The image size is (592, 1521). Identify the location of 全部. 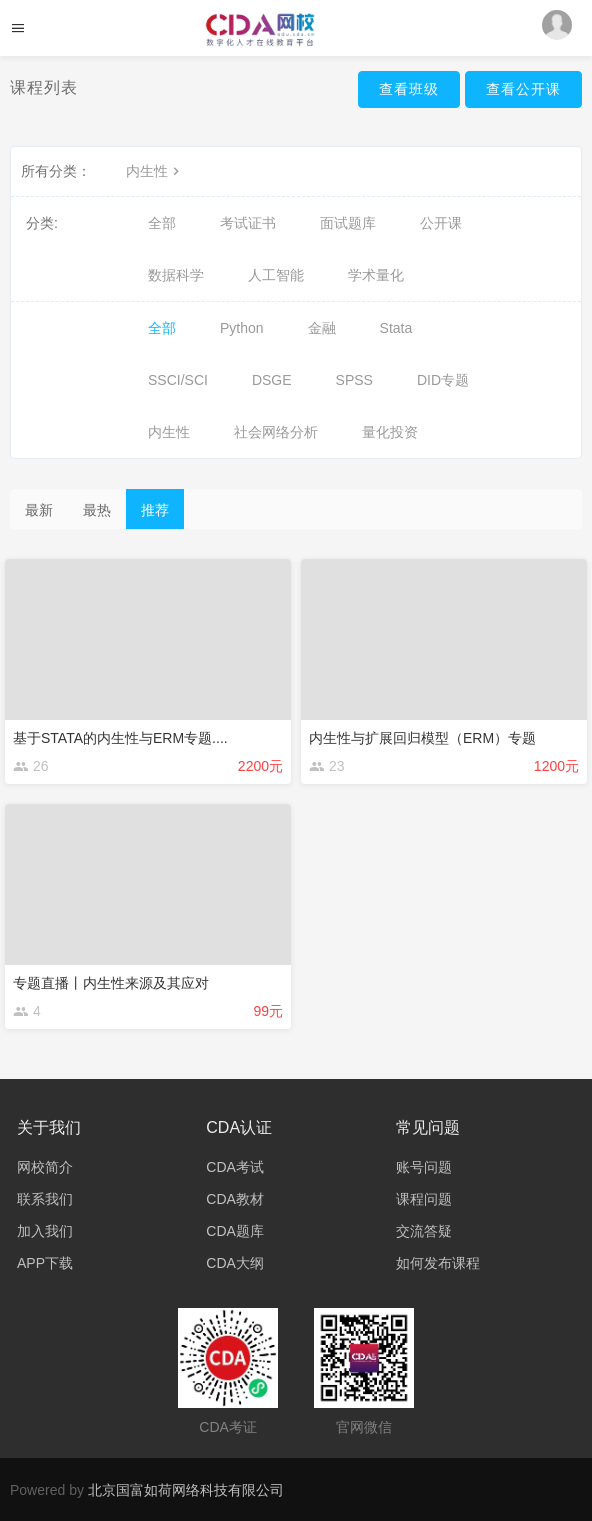
(162, 223).